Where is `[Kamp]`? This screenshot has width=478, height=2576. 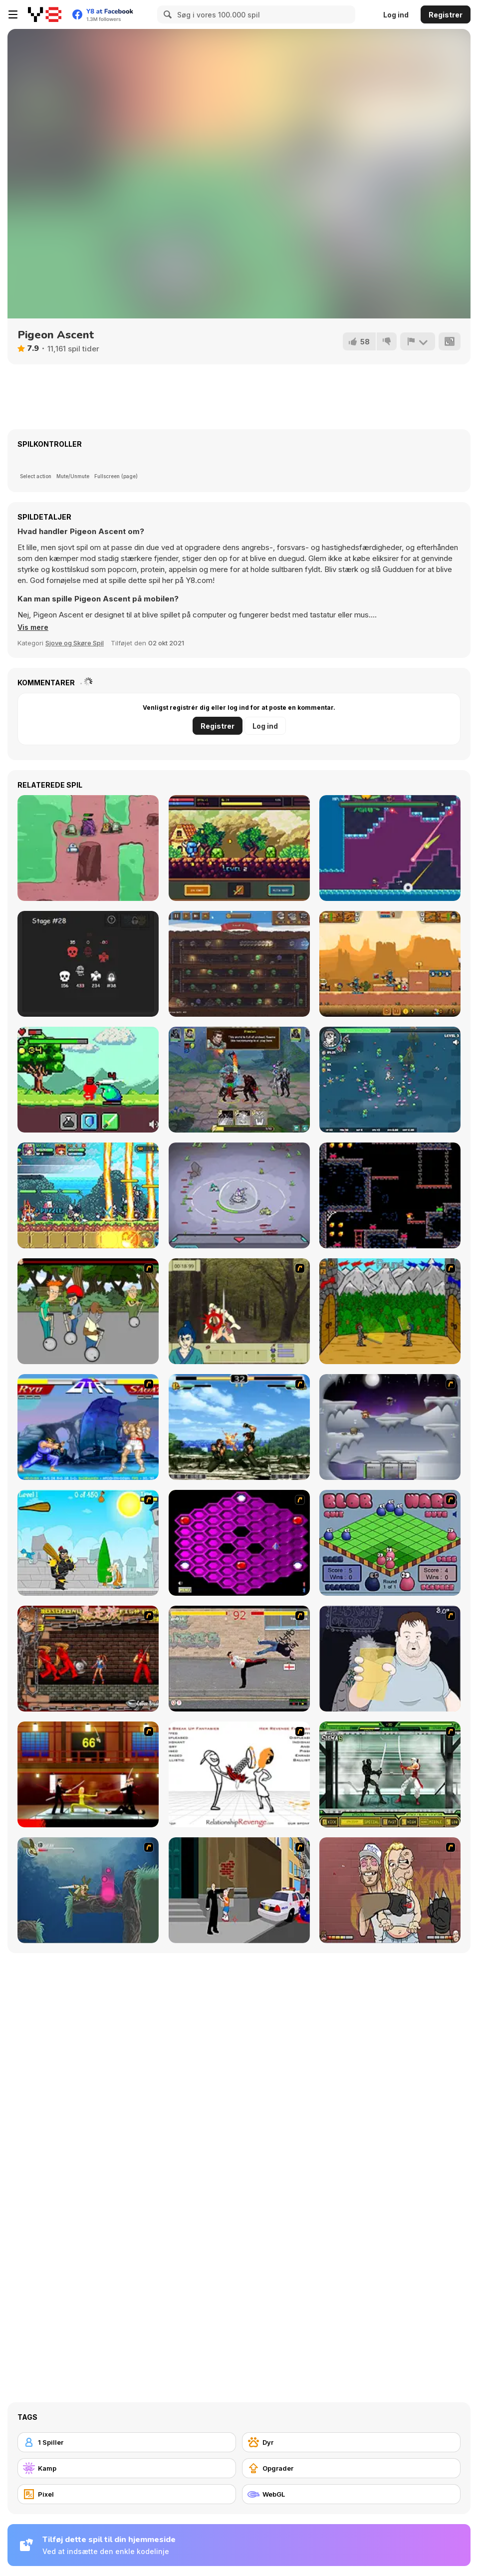 [Kamp] is located at coordinates (126, 2468).